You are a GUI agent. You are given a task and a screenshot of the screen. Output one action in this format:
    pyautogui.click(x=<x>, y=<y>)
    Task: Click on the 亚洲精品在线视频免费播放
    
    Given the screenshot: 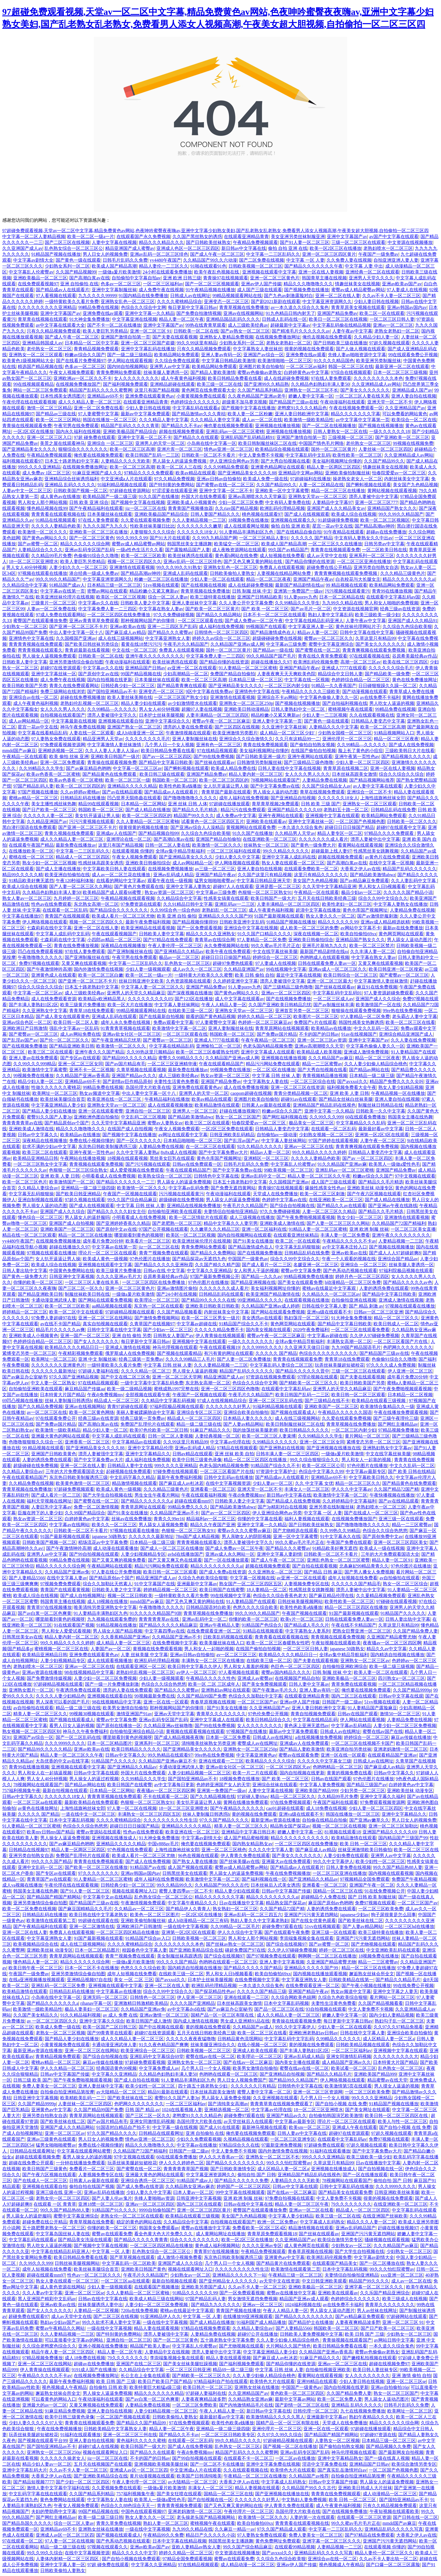 What is the action you would take?
    pyautogui.click(x=194, y=1205)
    